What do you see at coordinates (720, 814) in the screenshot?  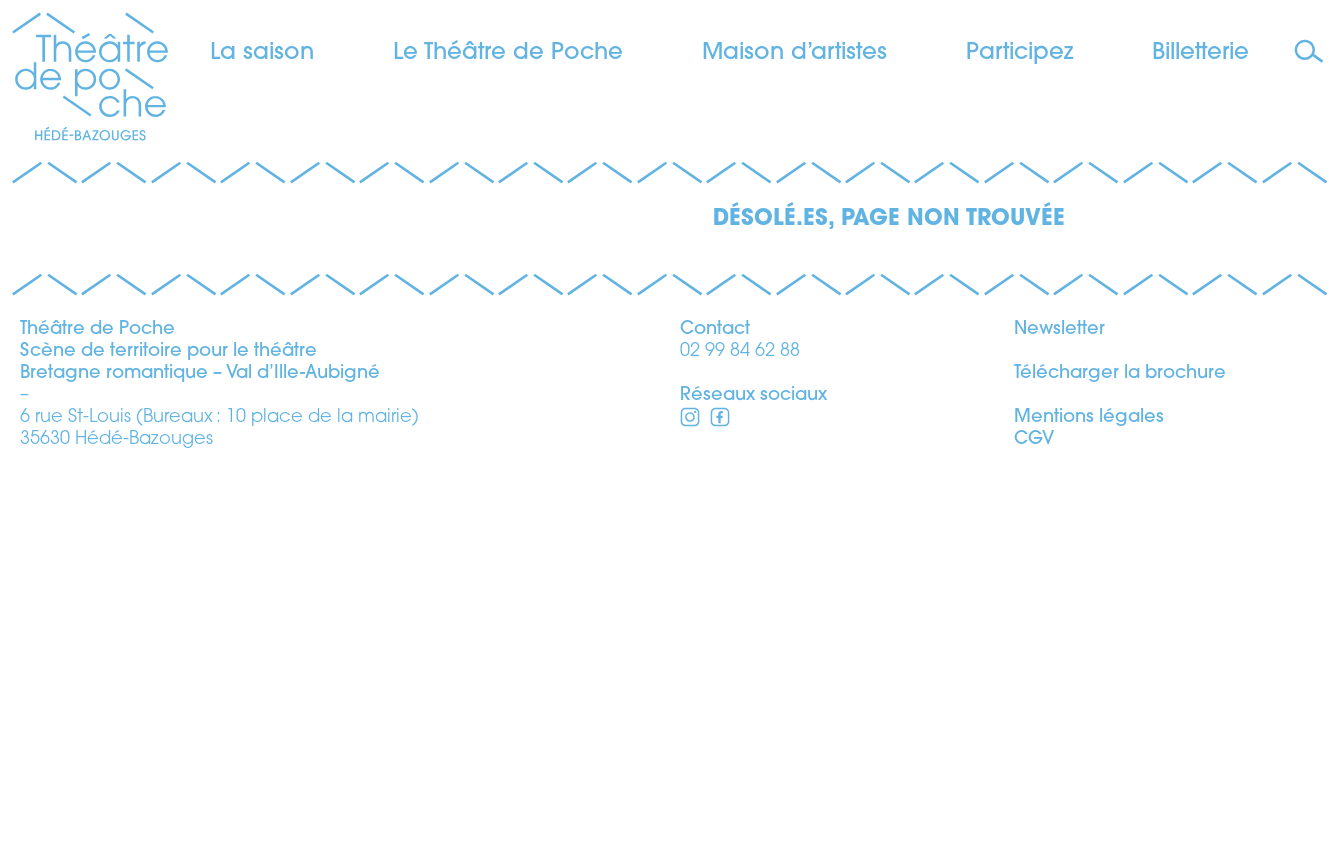 I see `[Instagram]` at bounding box center [720, 814].